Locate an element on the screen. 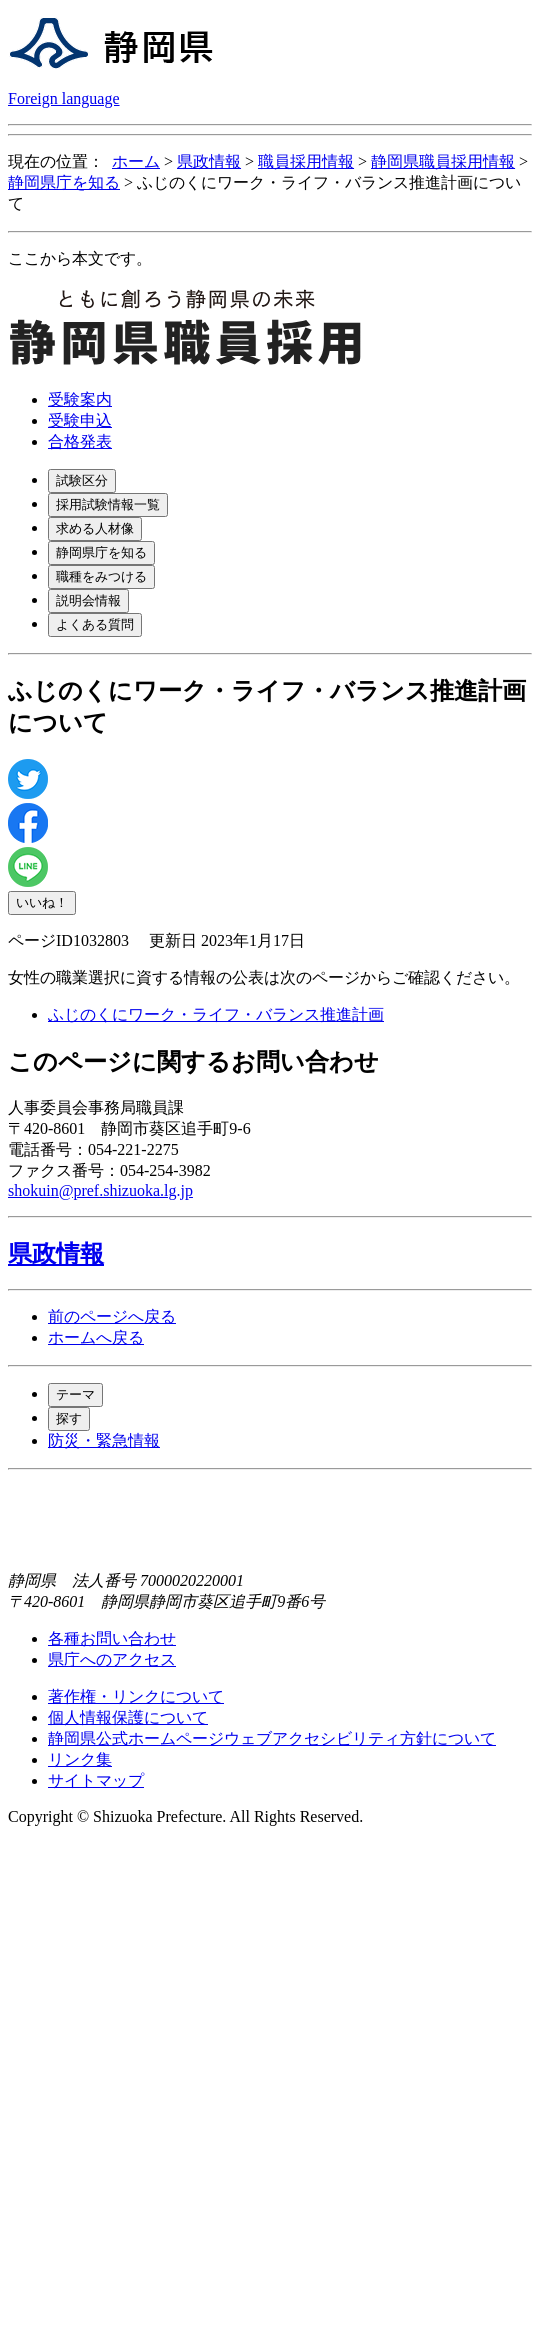 This screenshot has height=2327, width=540. いいね！ is located at coordinates (42, 902).